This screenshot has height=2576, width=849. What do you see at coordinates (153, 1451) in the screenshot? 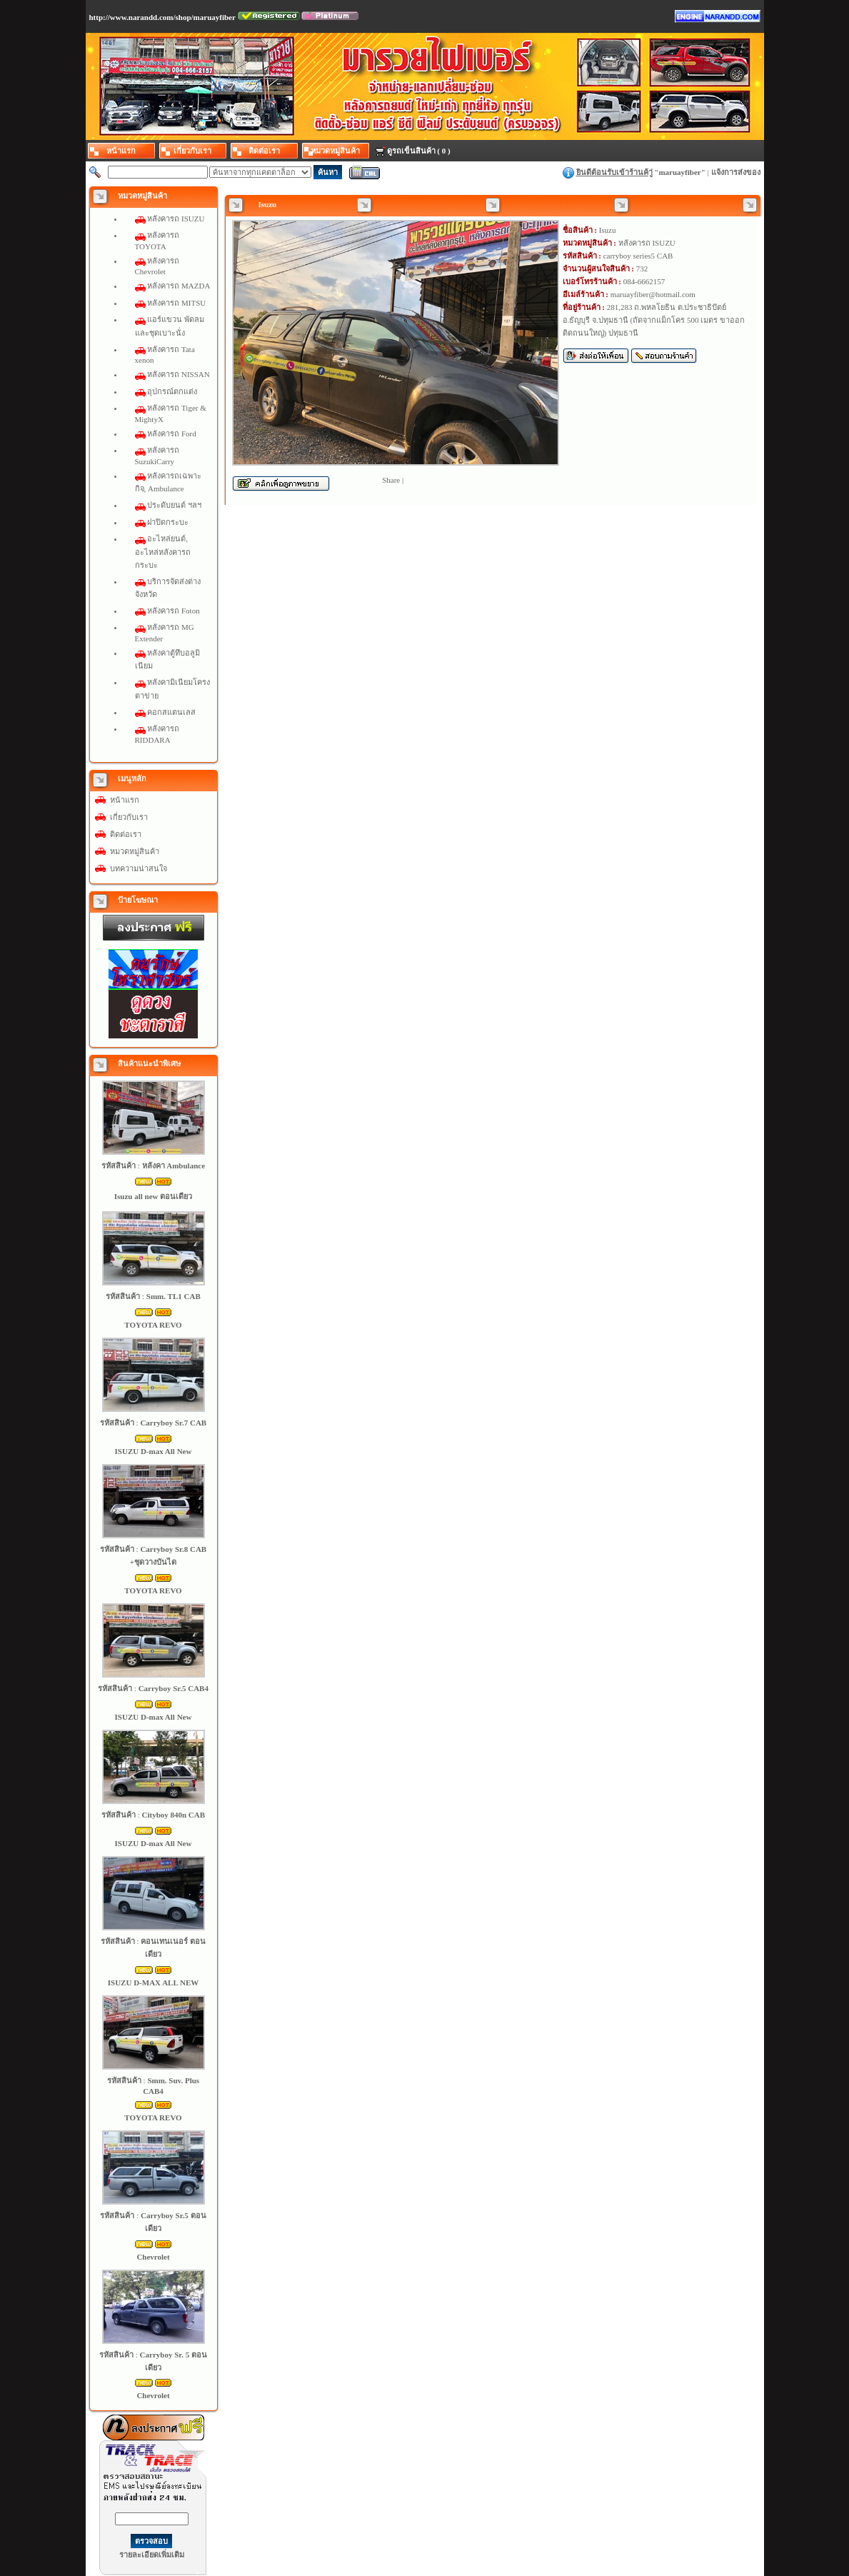
I see `ISUZU D-max All New` at bounding box center [153, 1451].